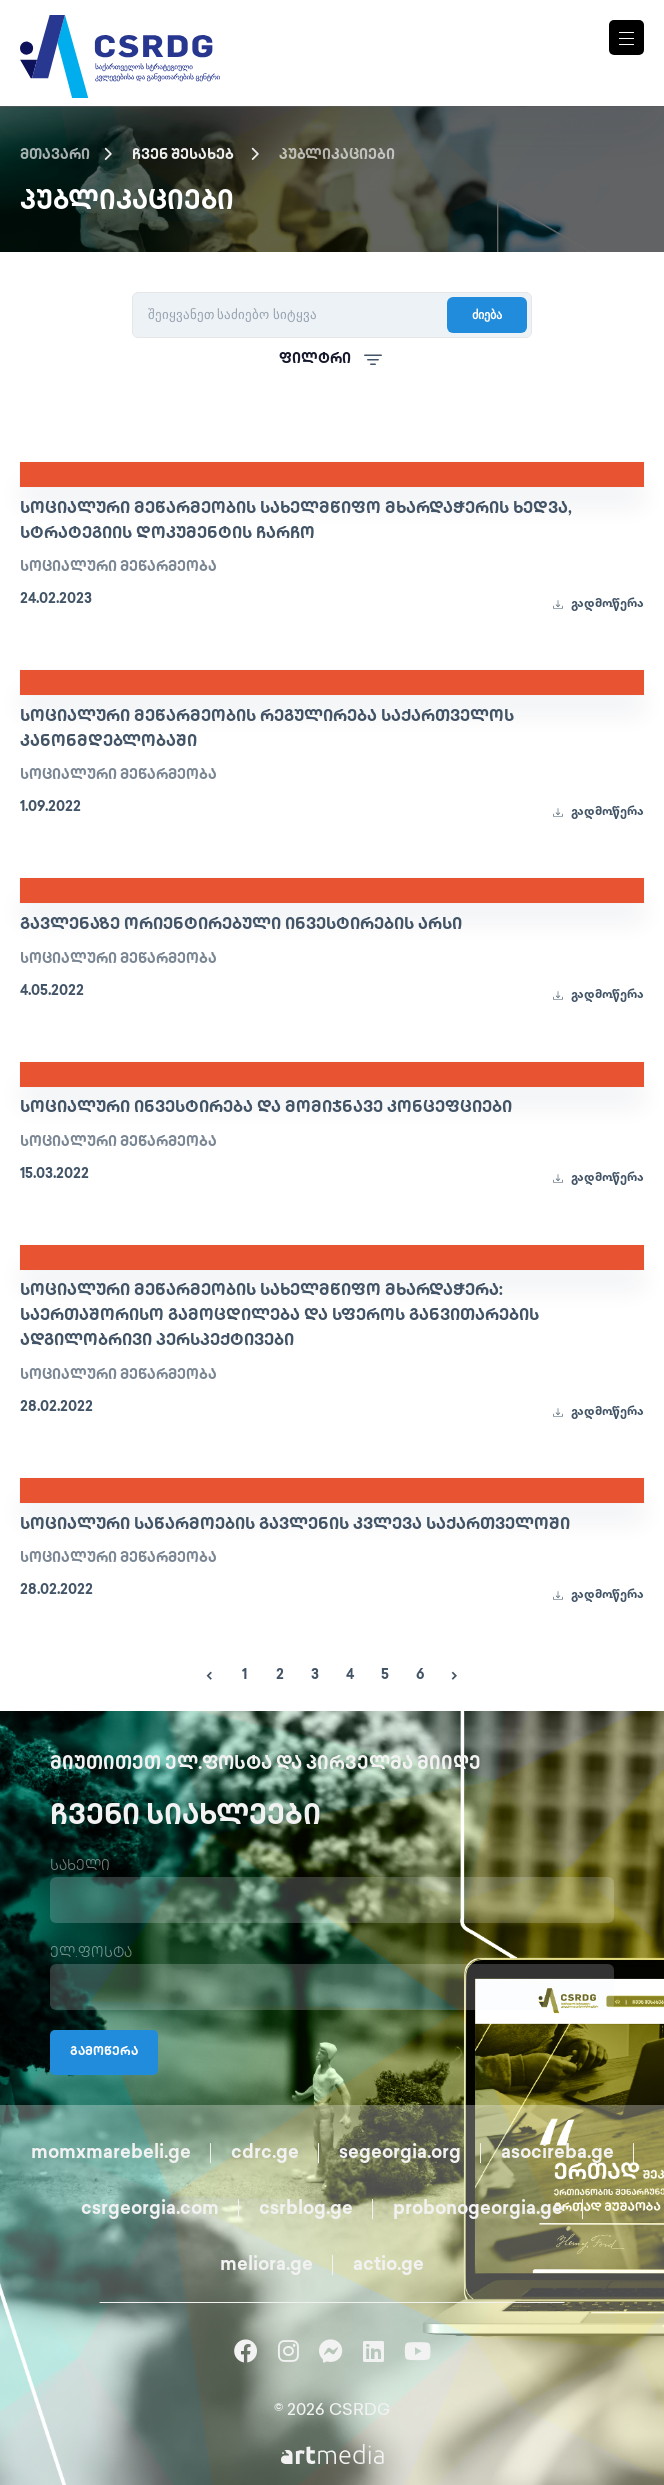 The image size is (664, 2485). I want to click on csrgeorgia.com, so click(150, 2209).